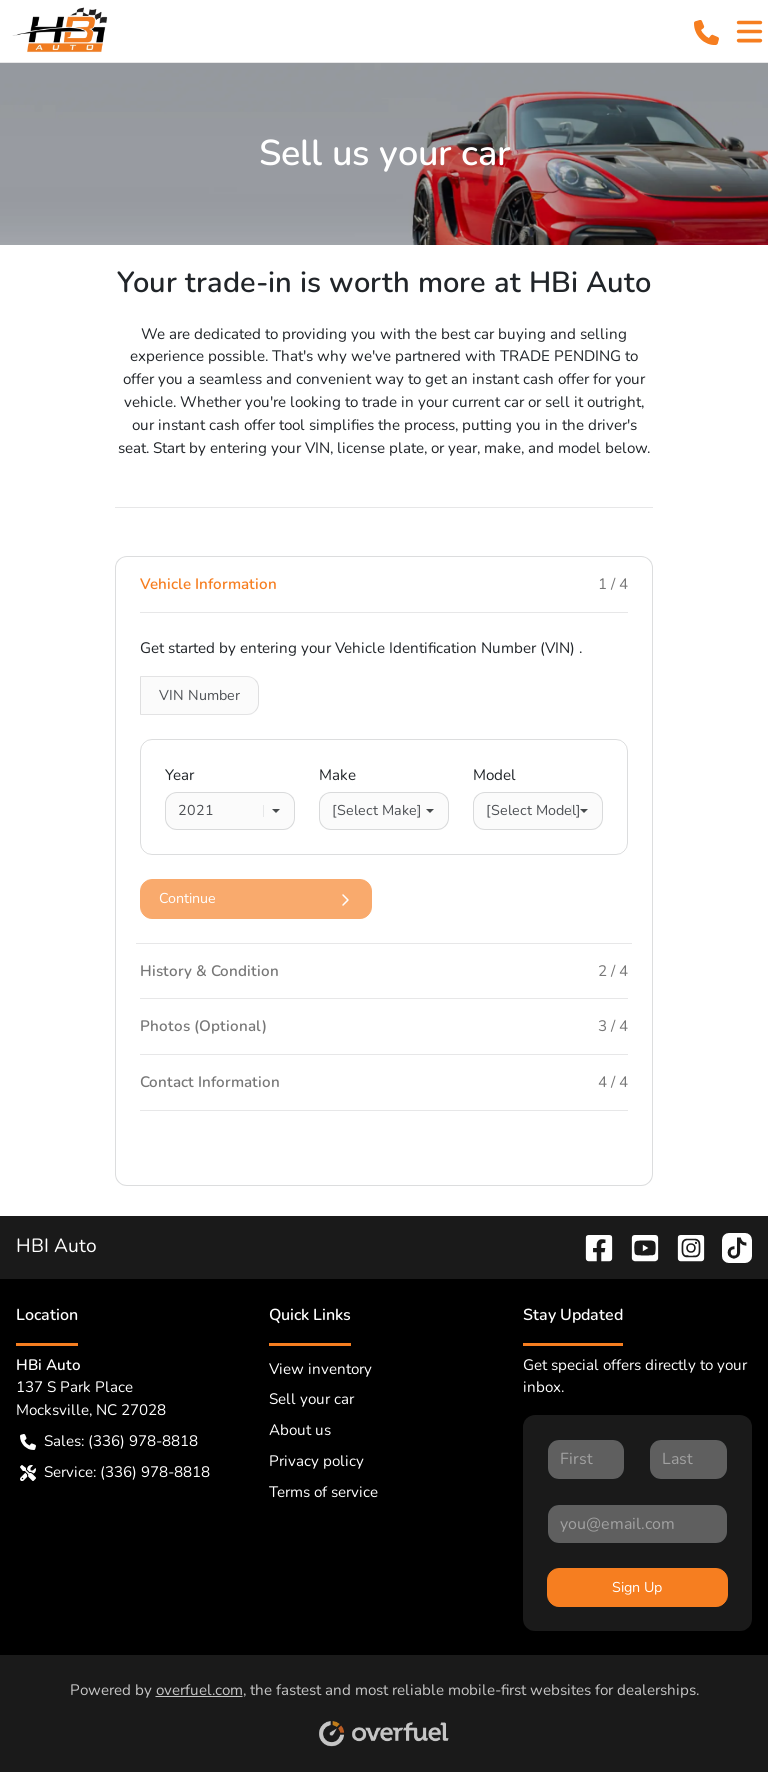 The width and height of the screenshot is (768, 1772). Describe the element at coordinates (109, 1441) in the screenshot. I see `Sales: (336) 978-8818 [button]` at that location.